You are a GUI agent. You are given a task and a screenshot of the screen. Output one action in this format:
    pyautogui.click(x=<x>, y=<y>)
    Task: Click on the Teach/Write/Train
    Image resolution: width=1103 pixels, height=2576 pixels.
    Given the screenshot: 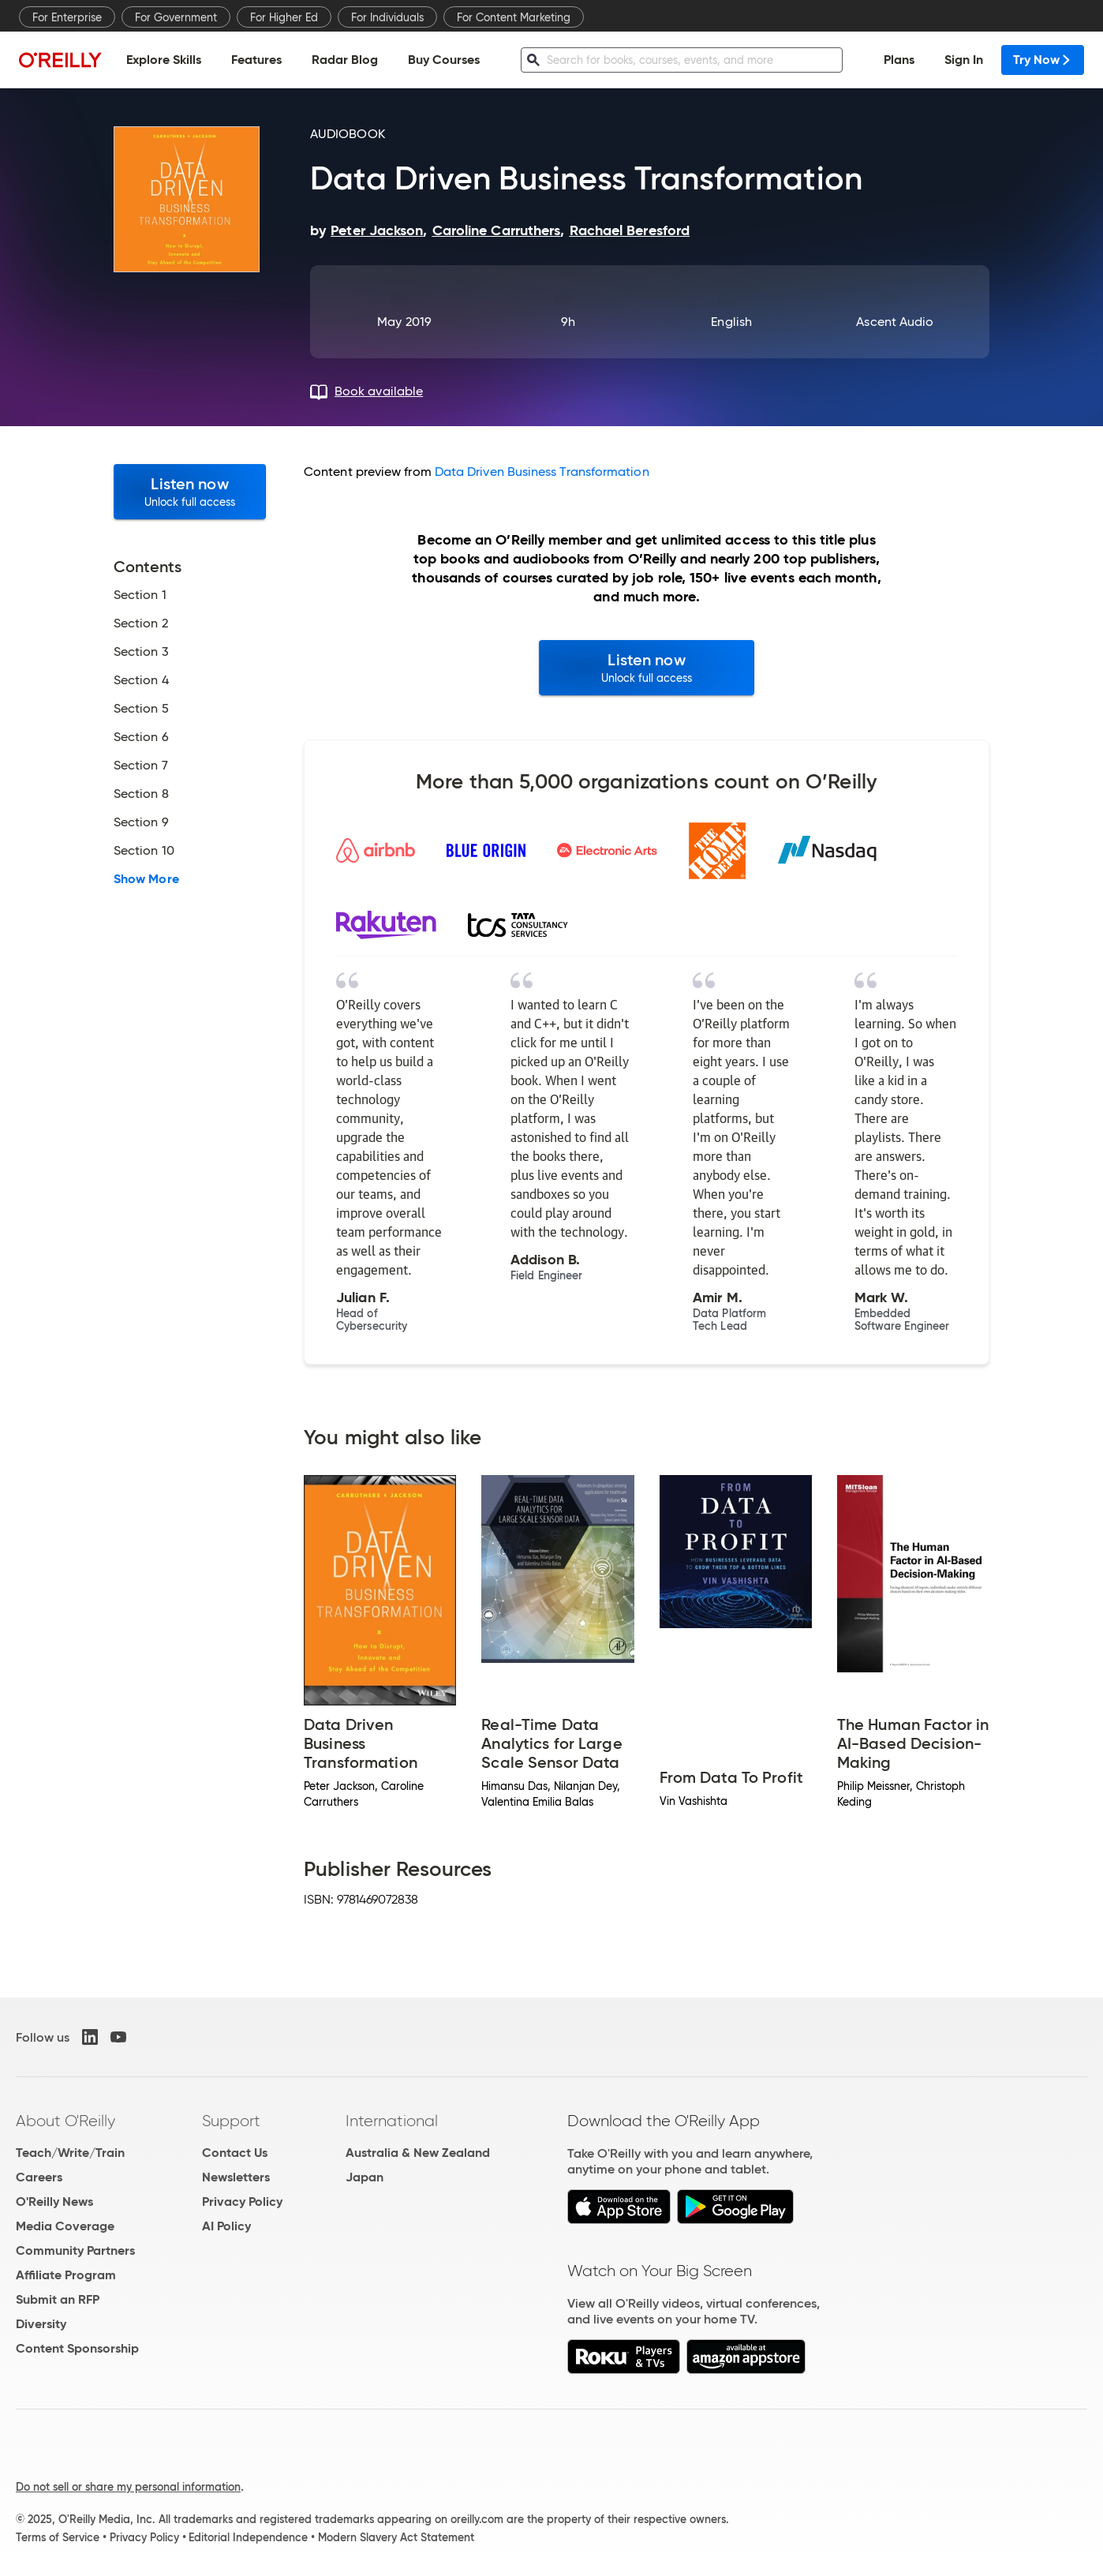 What is the action you would take?
    pyautogui.click(x=70, y=2152)
    